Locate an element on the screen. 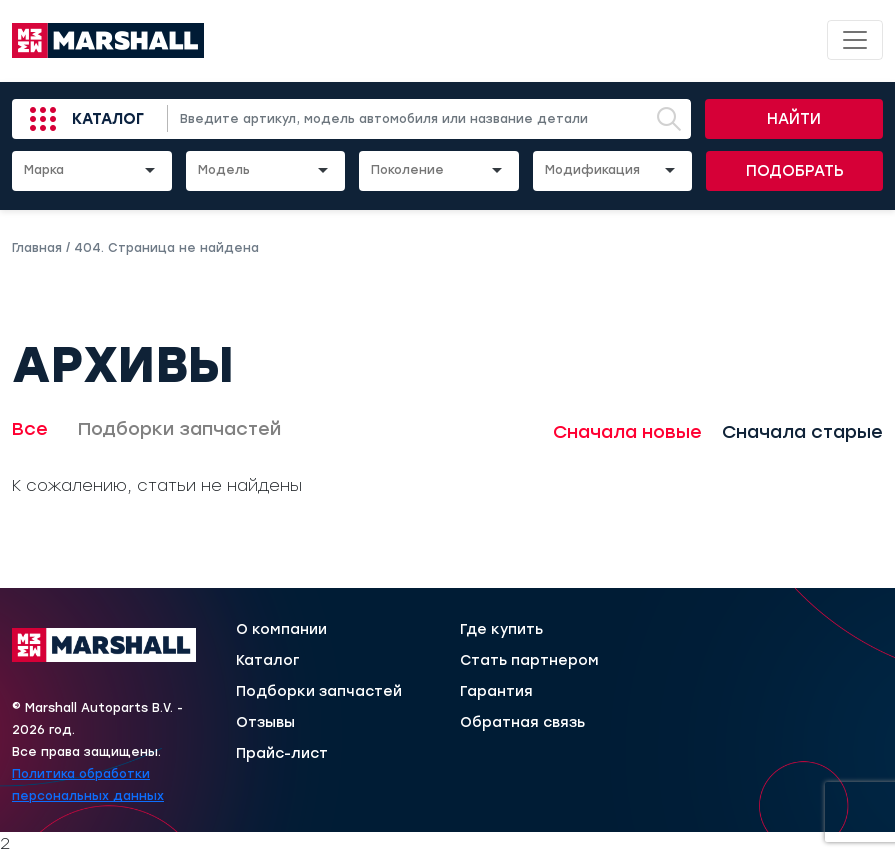 Image resolution: width=895 pixels, height=856 pixels. Гарантия is located at coordinates (496, 692).